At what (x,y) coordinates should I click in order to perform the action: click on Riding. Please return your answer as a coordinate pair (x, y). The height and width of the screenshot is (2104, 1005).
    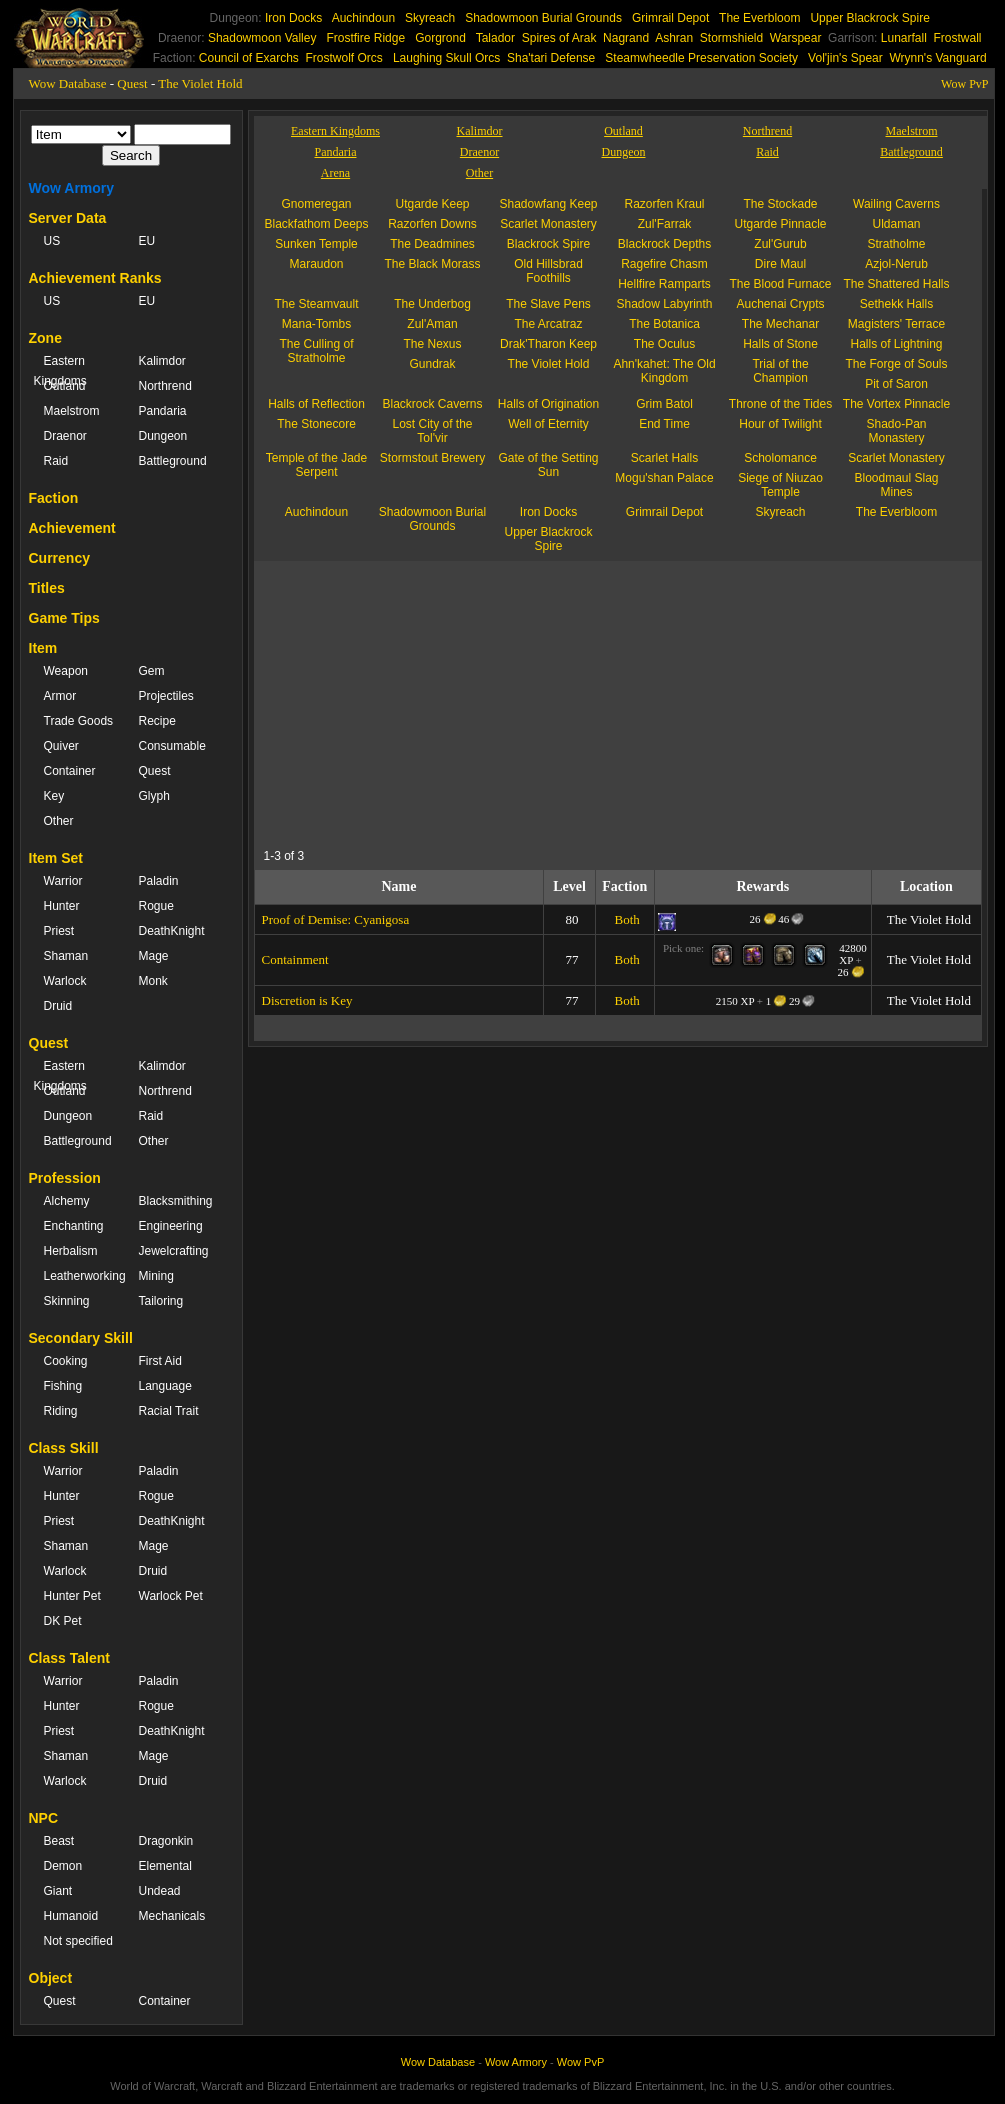
    Looking at the image, I should click on (61, 1411).